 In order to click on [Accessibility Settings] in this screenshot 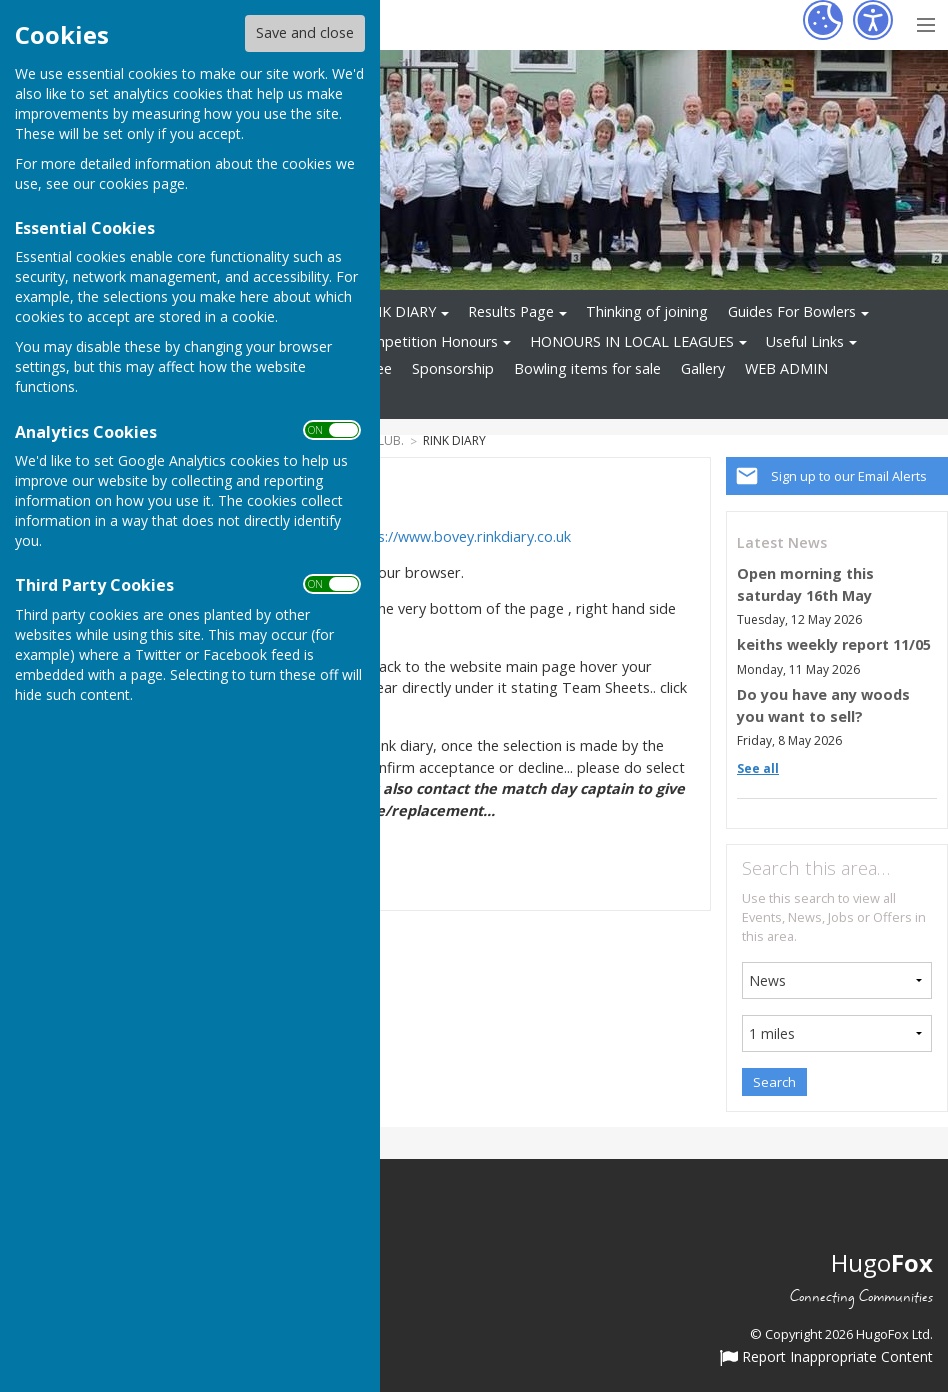, I will do `click(873, 20)`.